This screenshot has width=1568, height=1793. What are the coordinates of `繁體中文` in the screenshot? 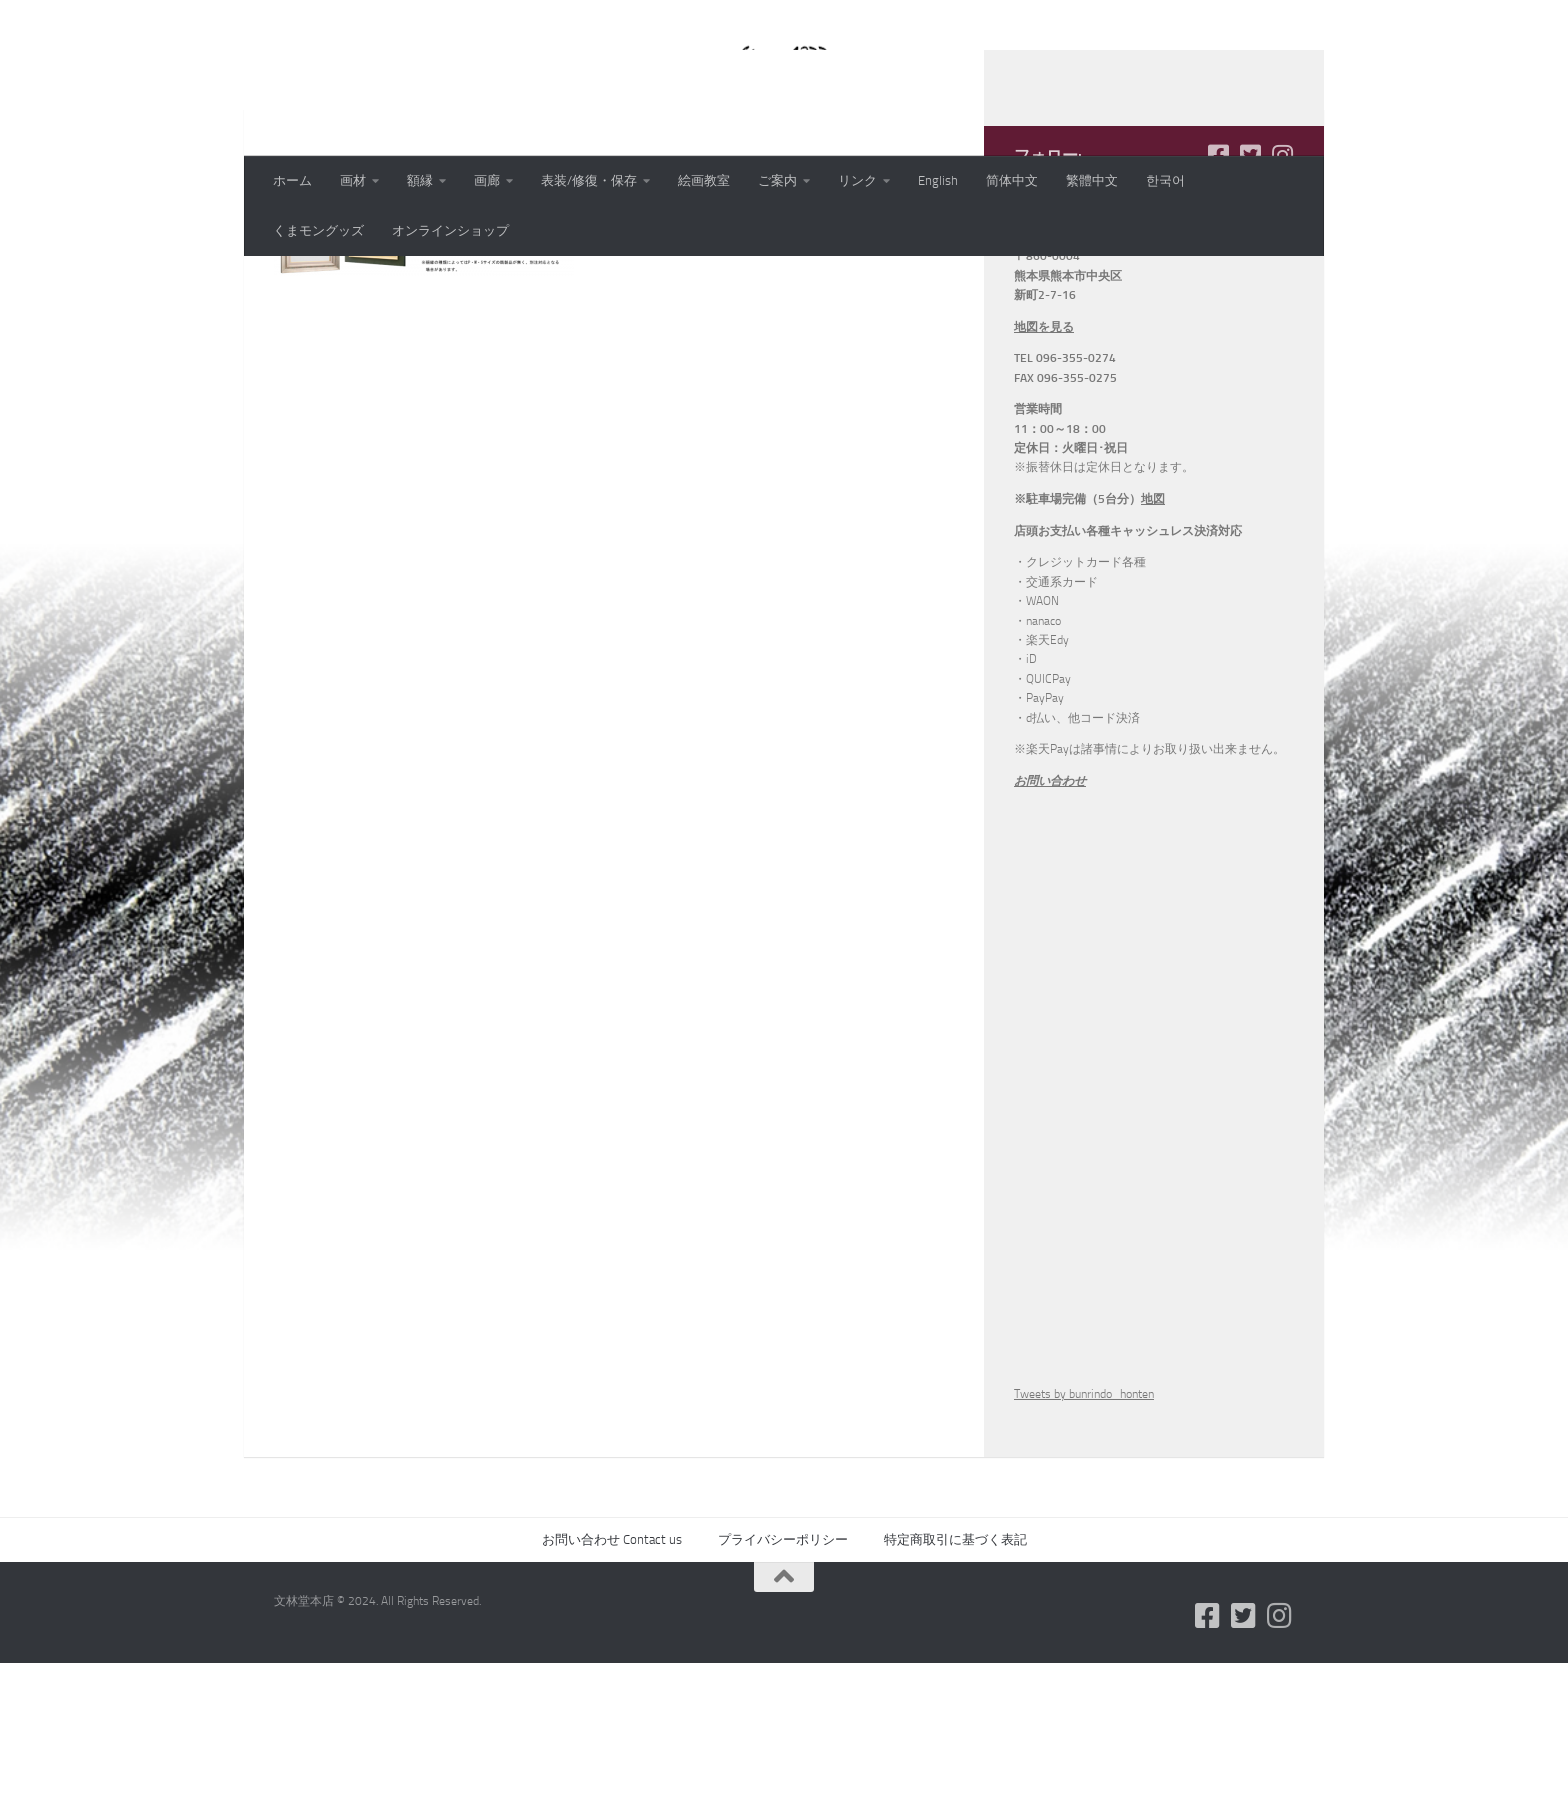 It's located at (1092, 180).